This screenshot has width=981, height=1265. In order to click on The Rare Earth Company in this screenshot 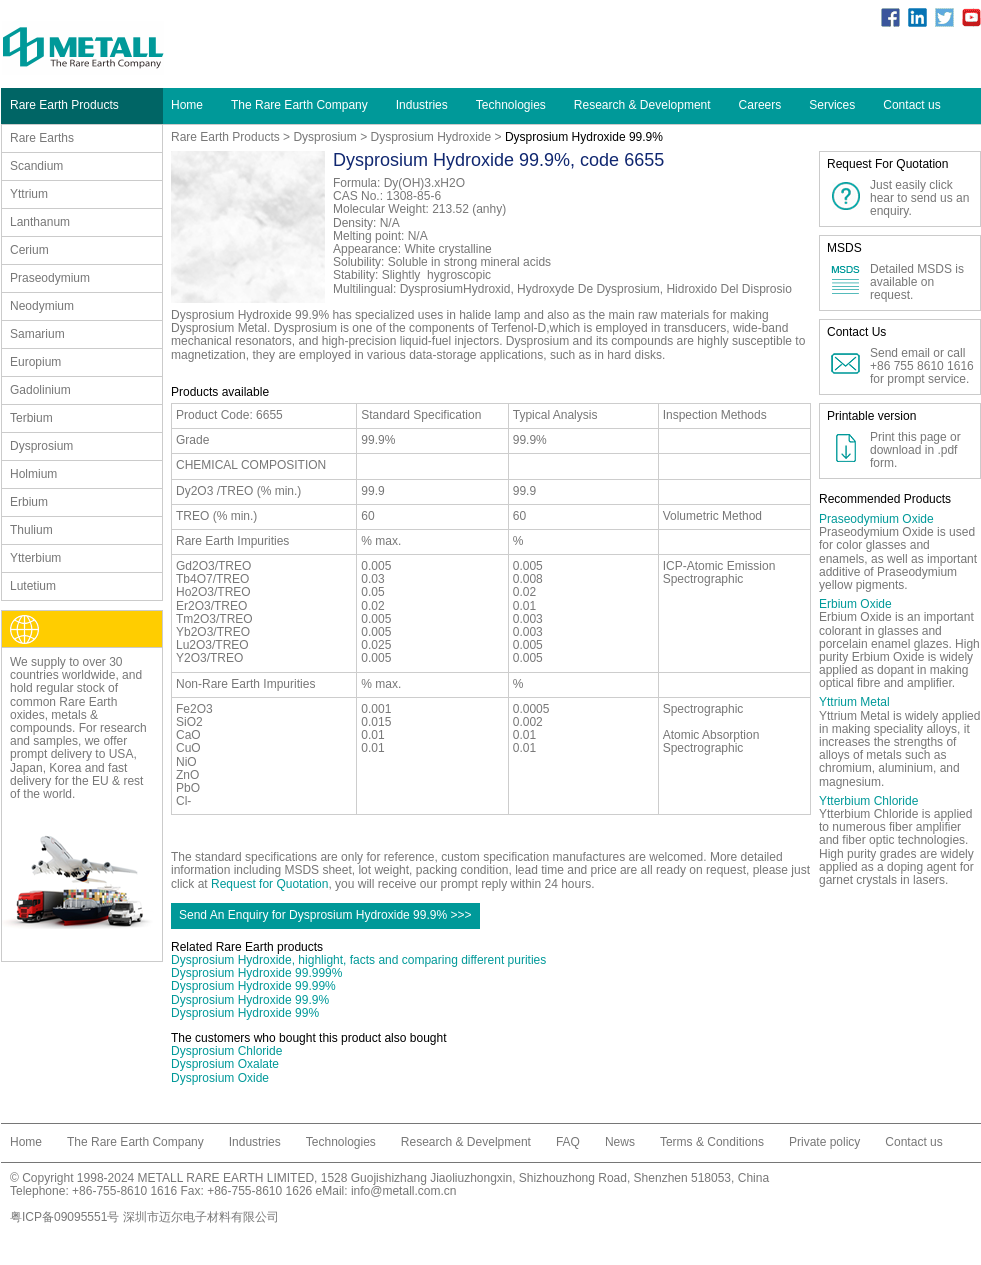, I will do `click(299, 105)`.